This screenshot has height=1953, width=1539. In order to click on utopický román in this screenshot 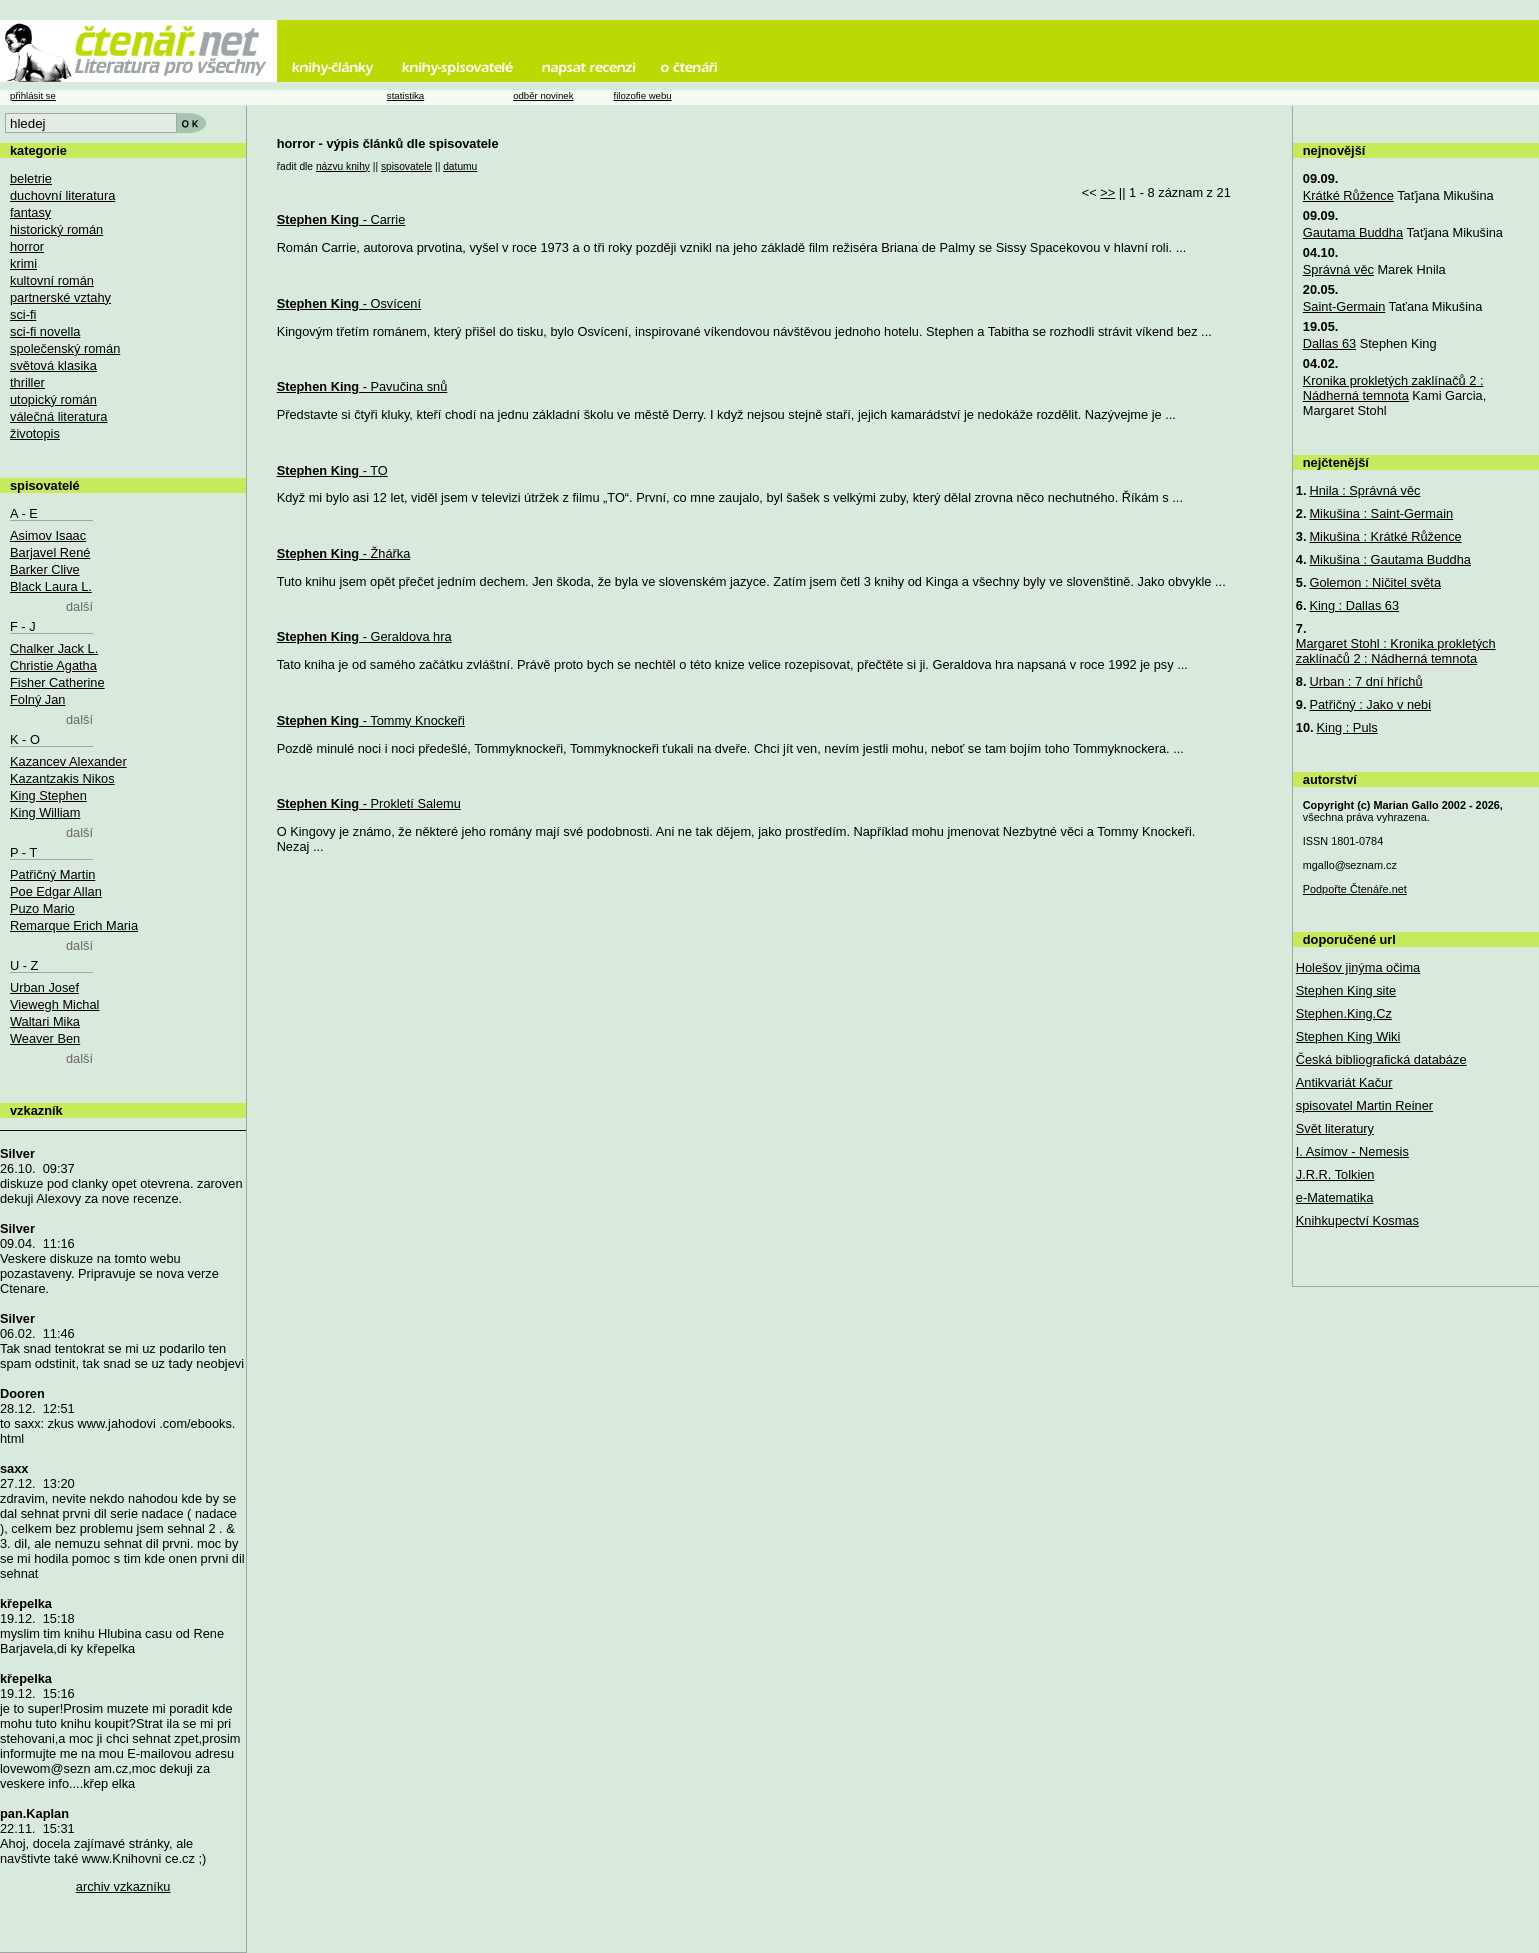, I will do `click(53, 399)`.